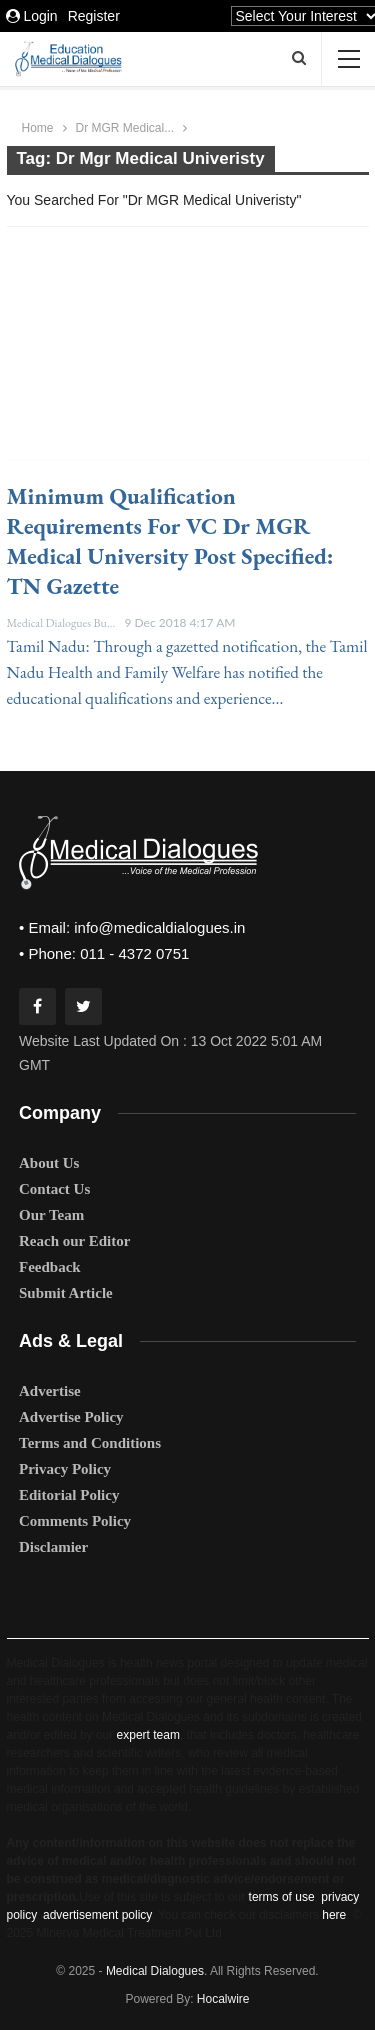 The height and width of the screenshot is (2030, 375). What do you see at coordinates (148, 1735) in the screenshot?
I see `expert team` at bounding box center [148, 1735].